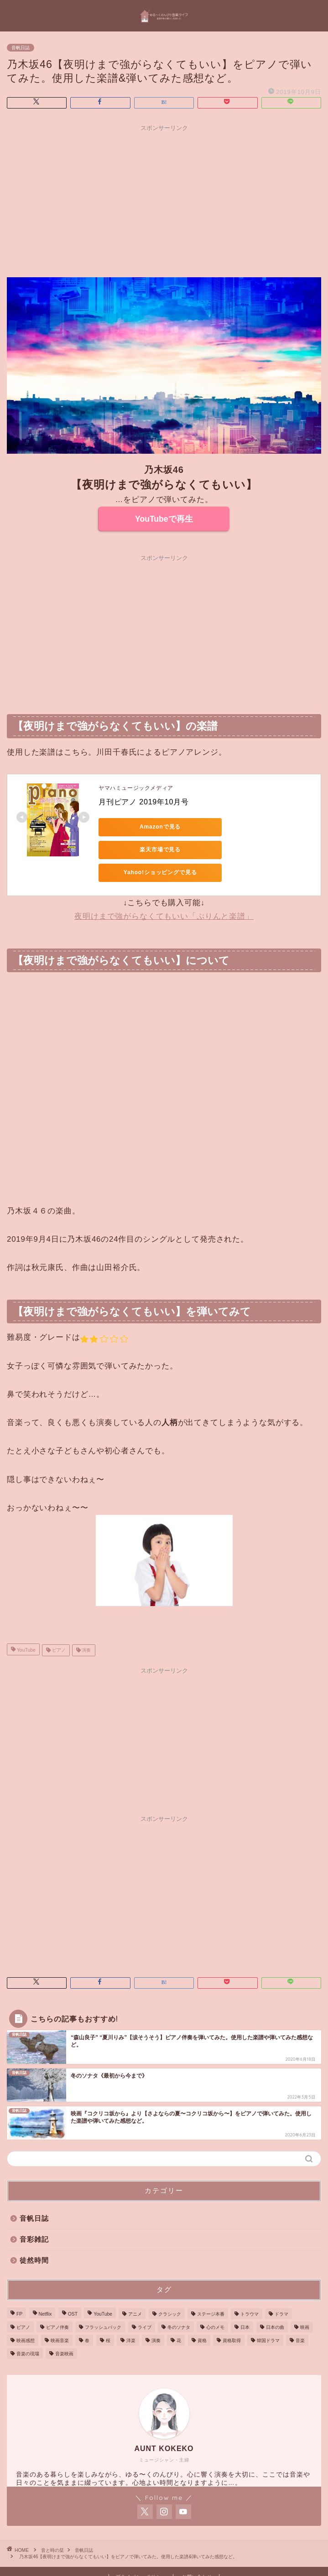 The width and height of the screenshot is (328, 2576). Describe the element at coordinates (130, 2317) in the screenshot. I see `洋楽 [洋楽 (1個の項目)]` at that location.